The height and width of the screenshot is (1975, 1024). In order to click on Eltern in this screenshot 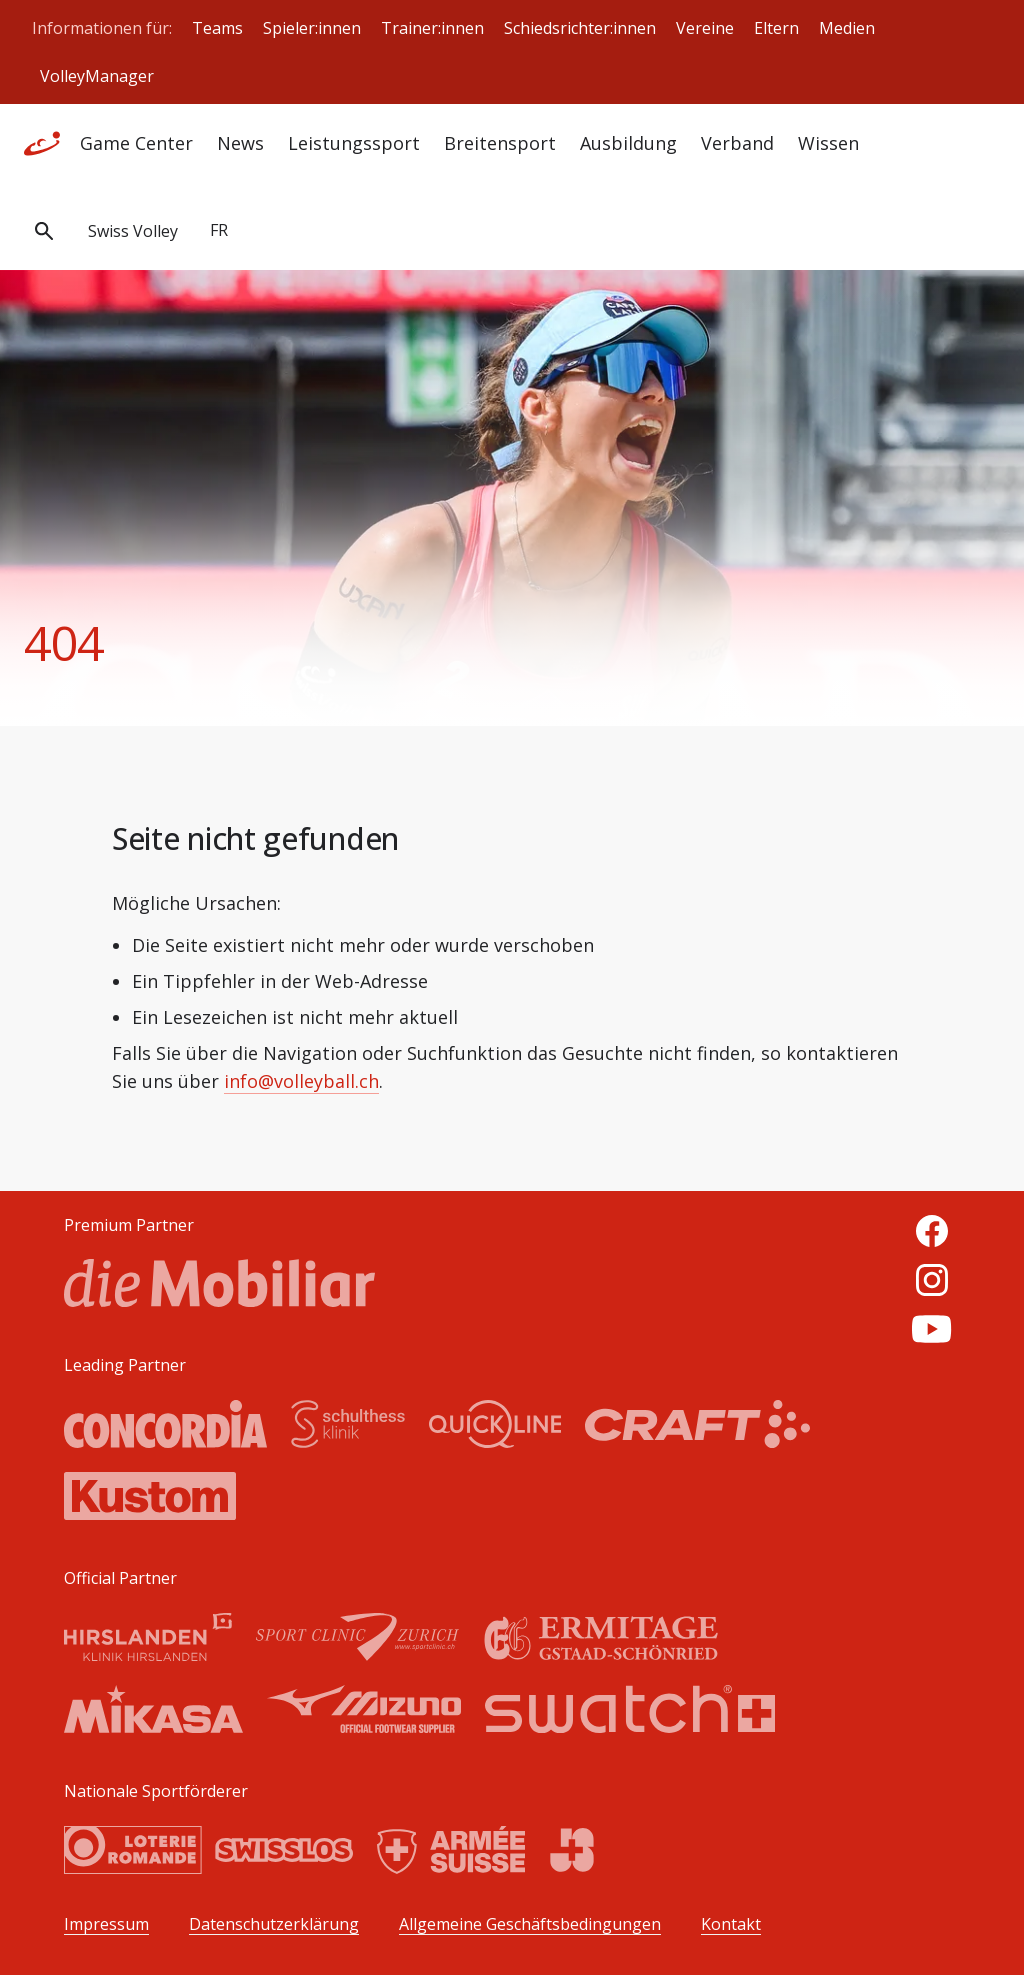, I will do `click(776, 28)`.